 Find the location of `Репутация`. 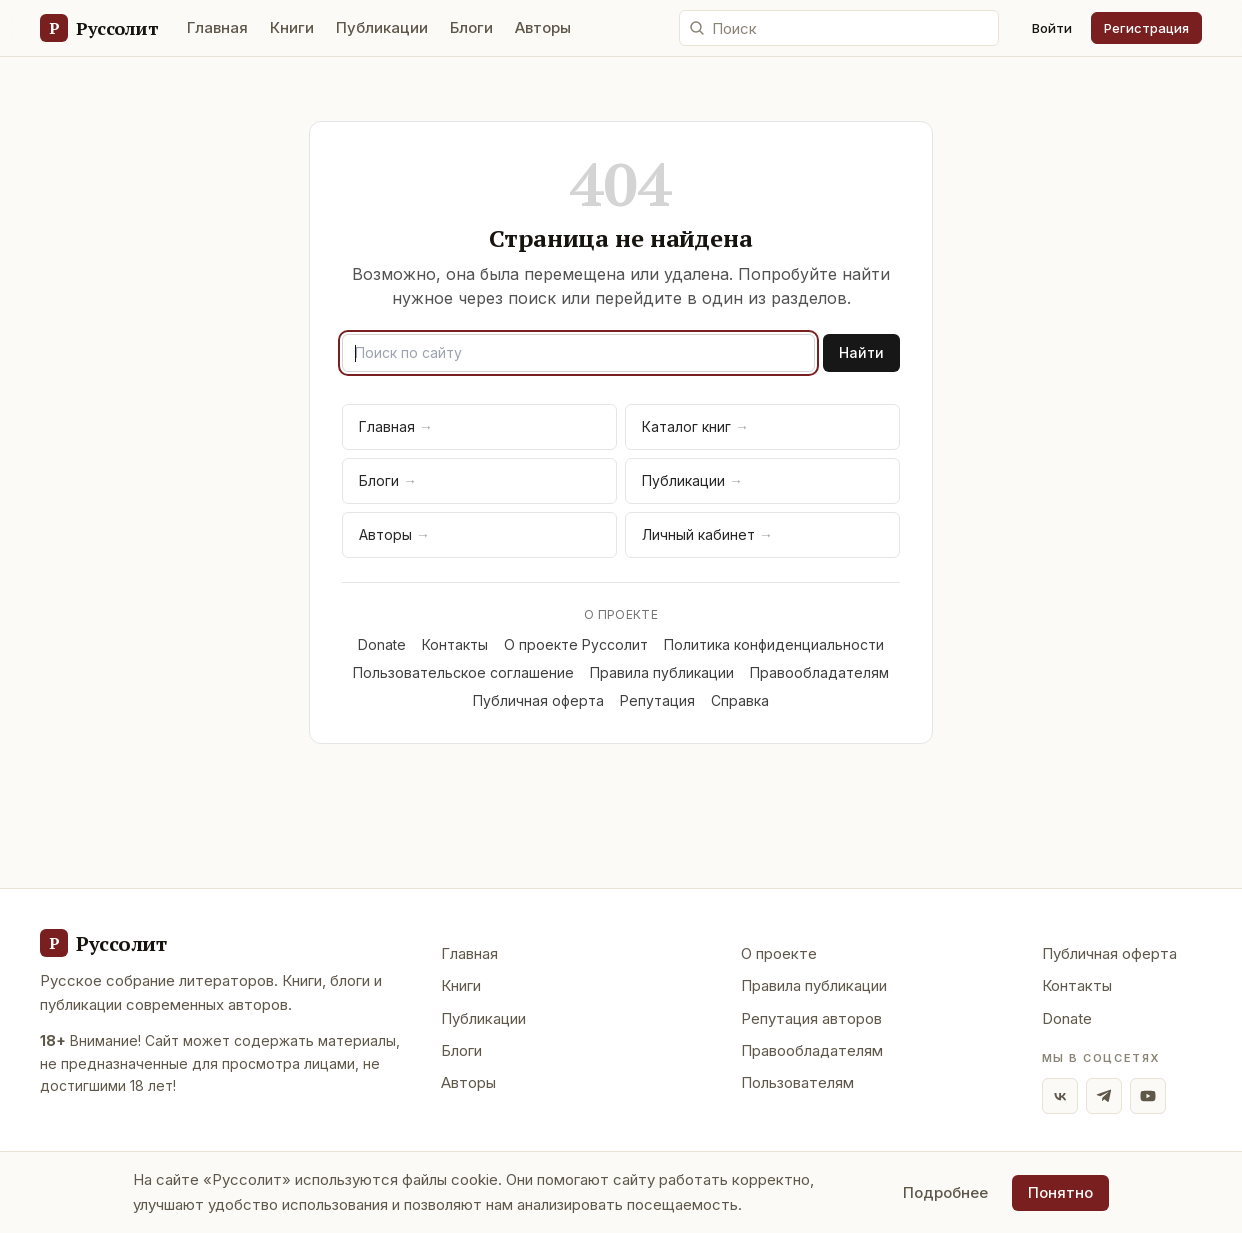

Репутация is located at coordinates (657, 700).